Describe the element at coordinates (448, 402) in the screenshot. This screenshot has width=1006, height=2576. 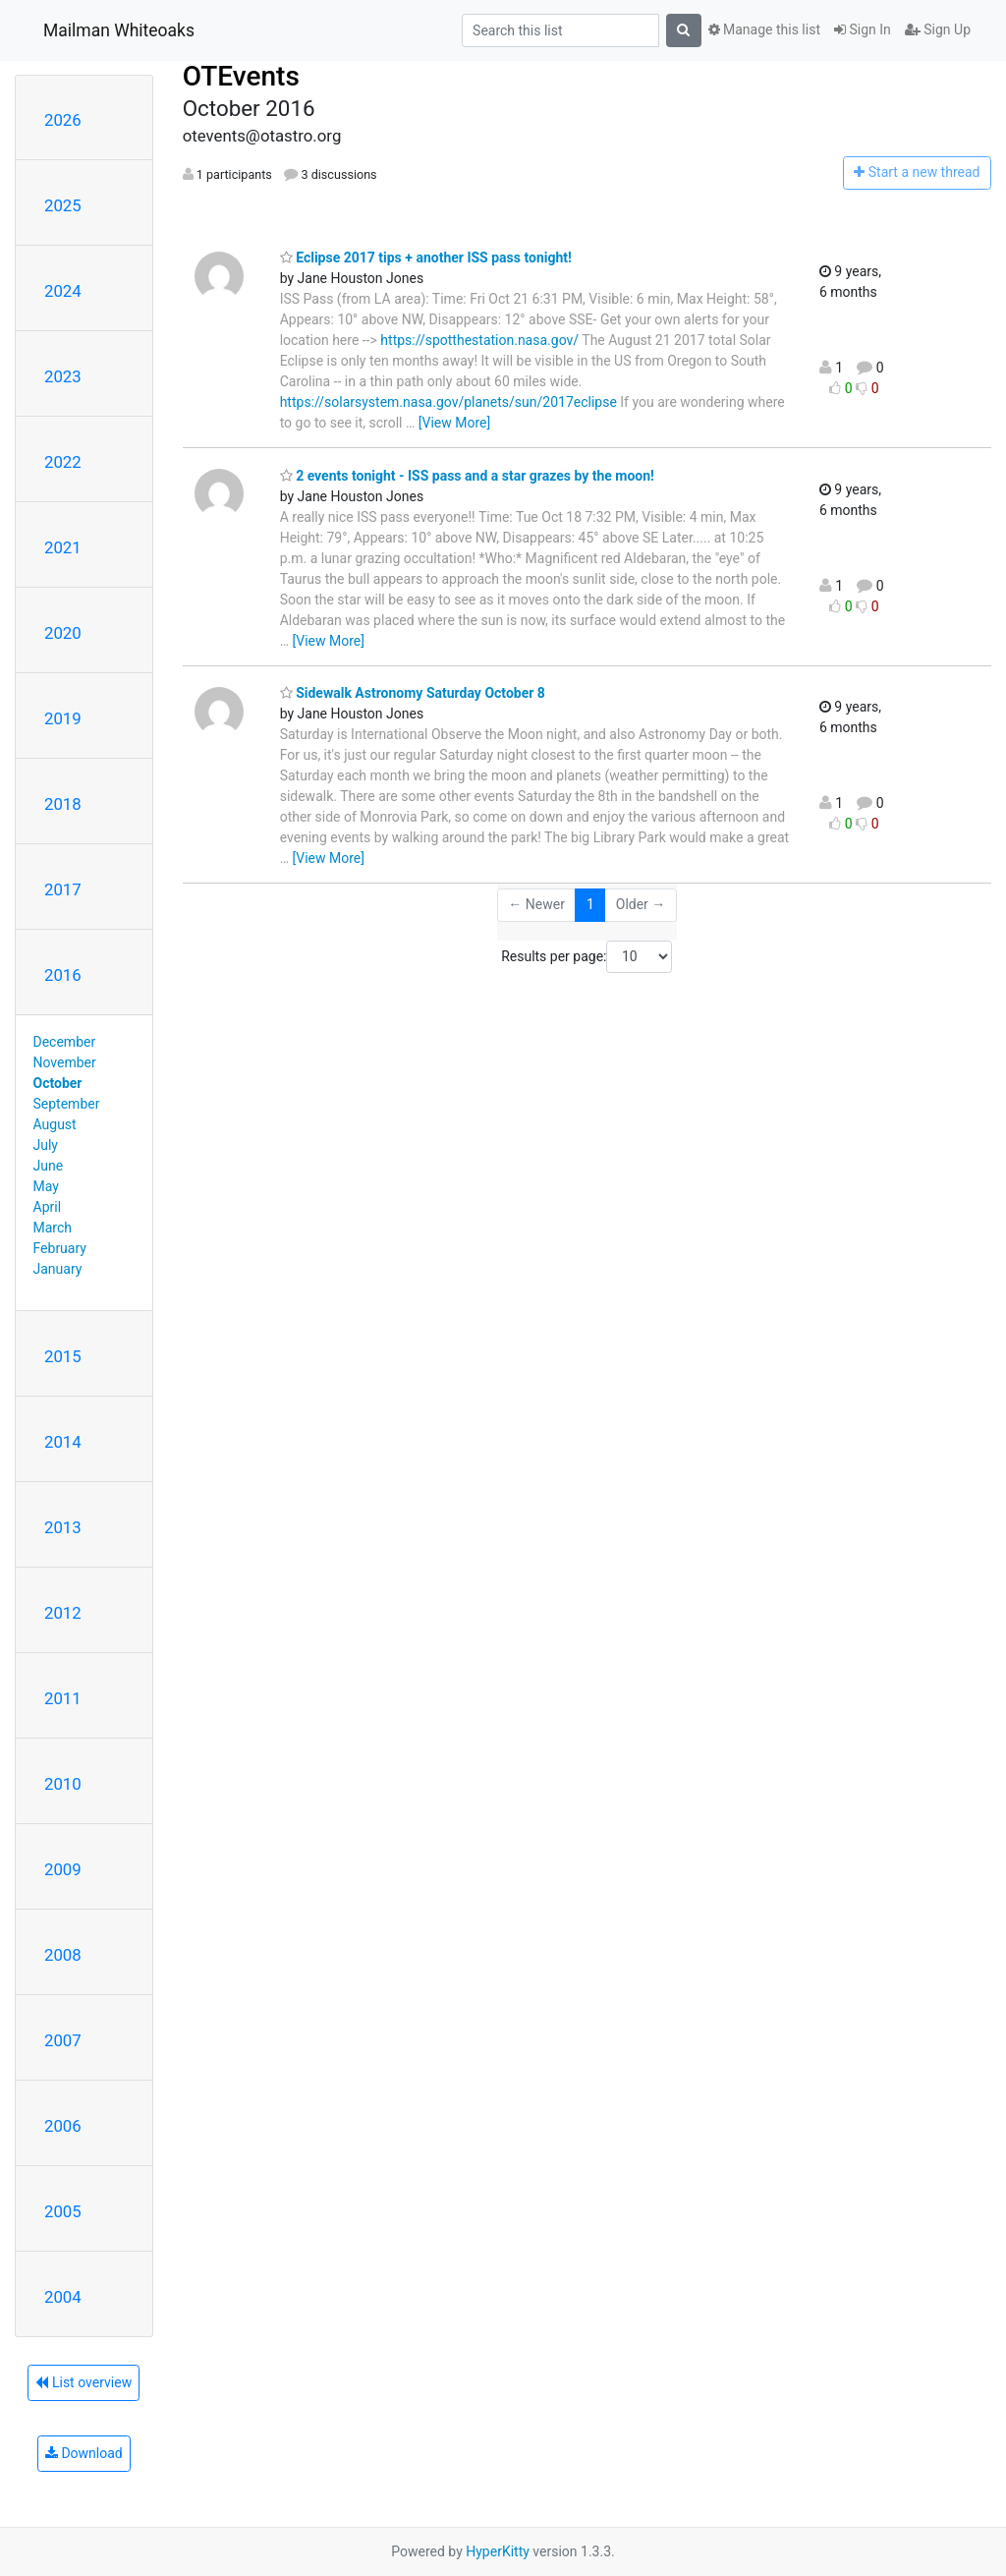
I see `https://solarsystem.nasa.gov/planets/sun/2017eclipse` at that location.